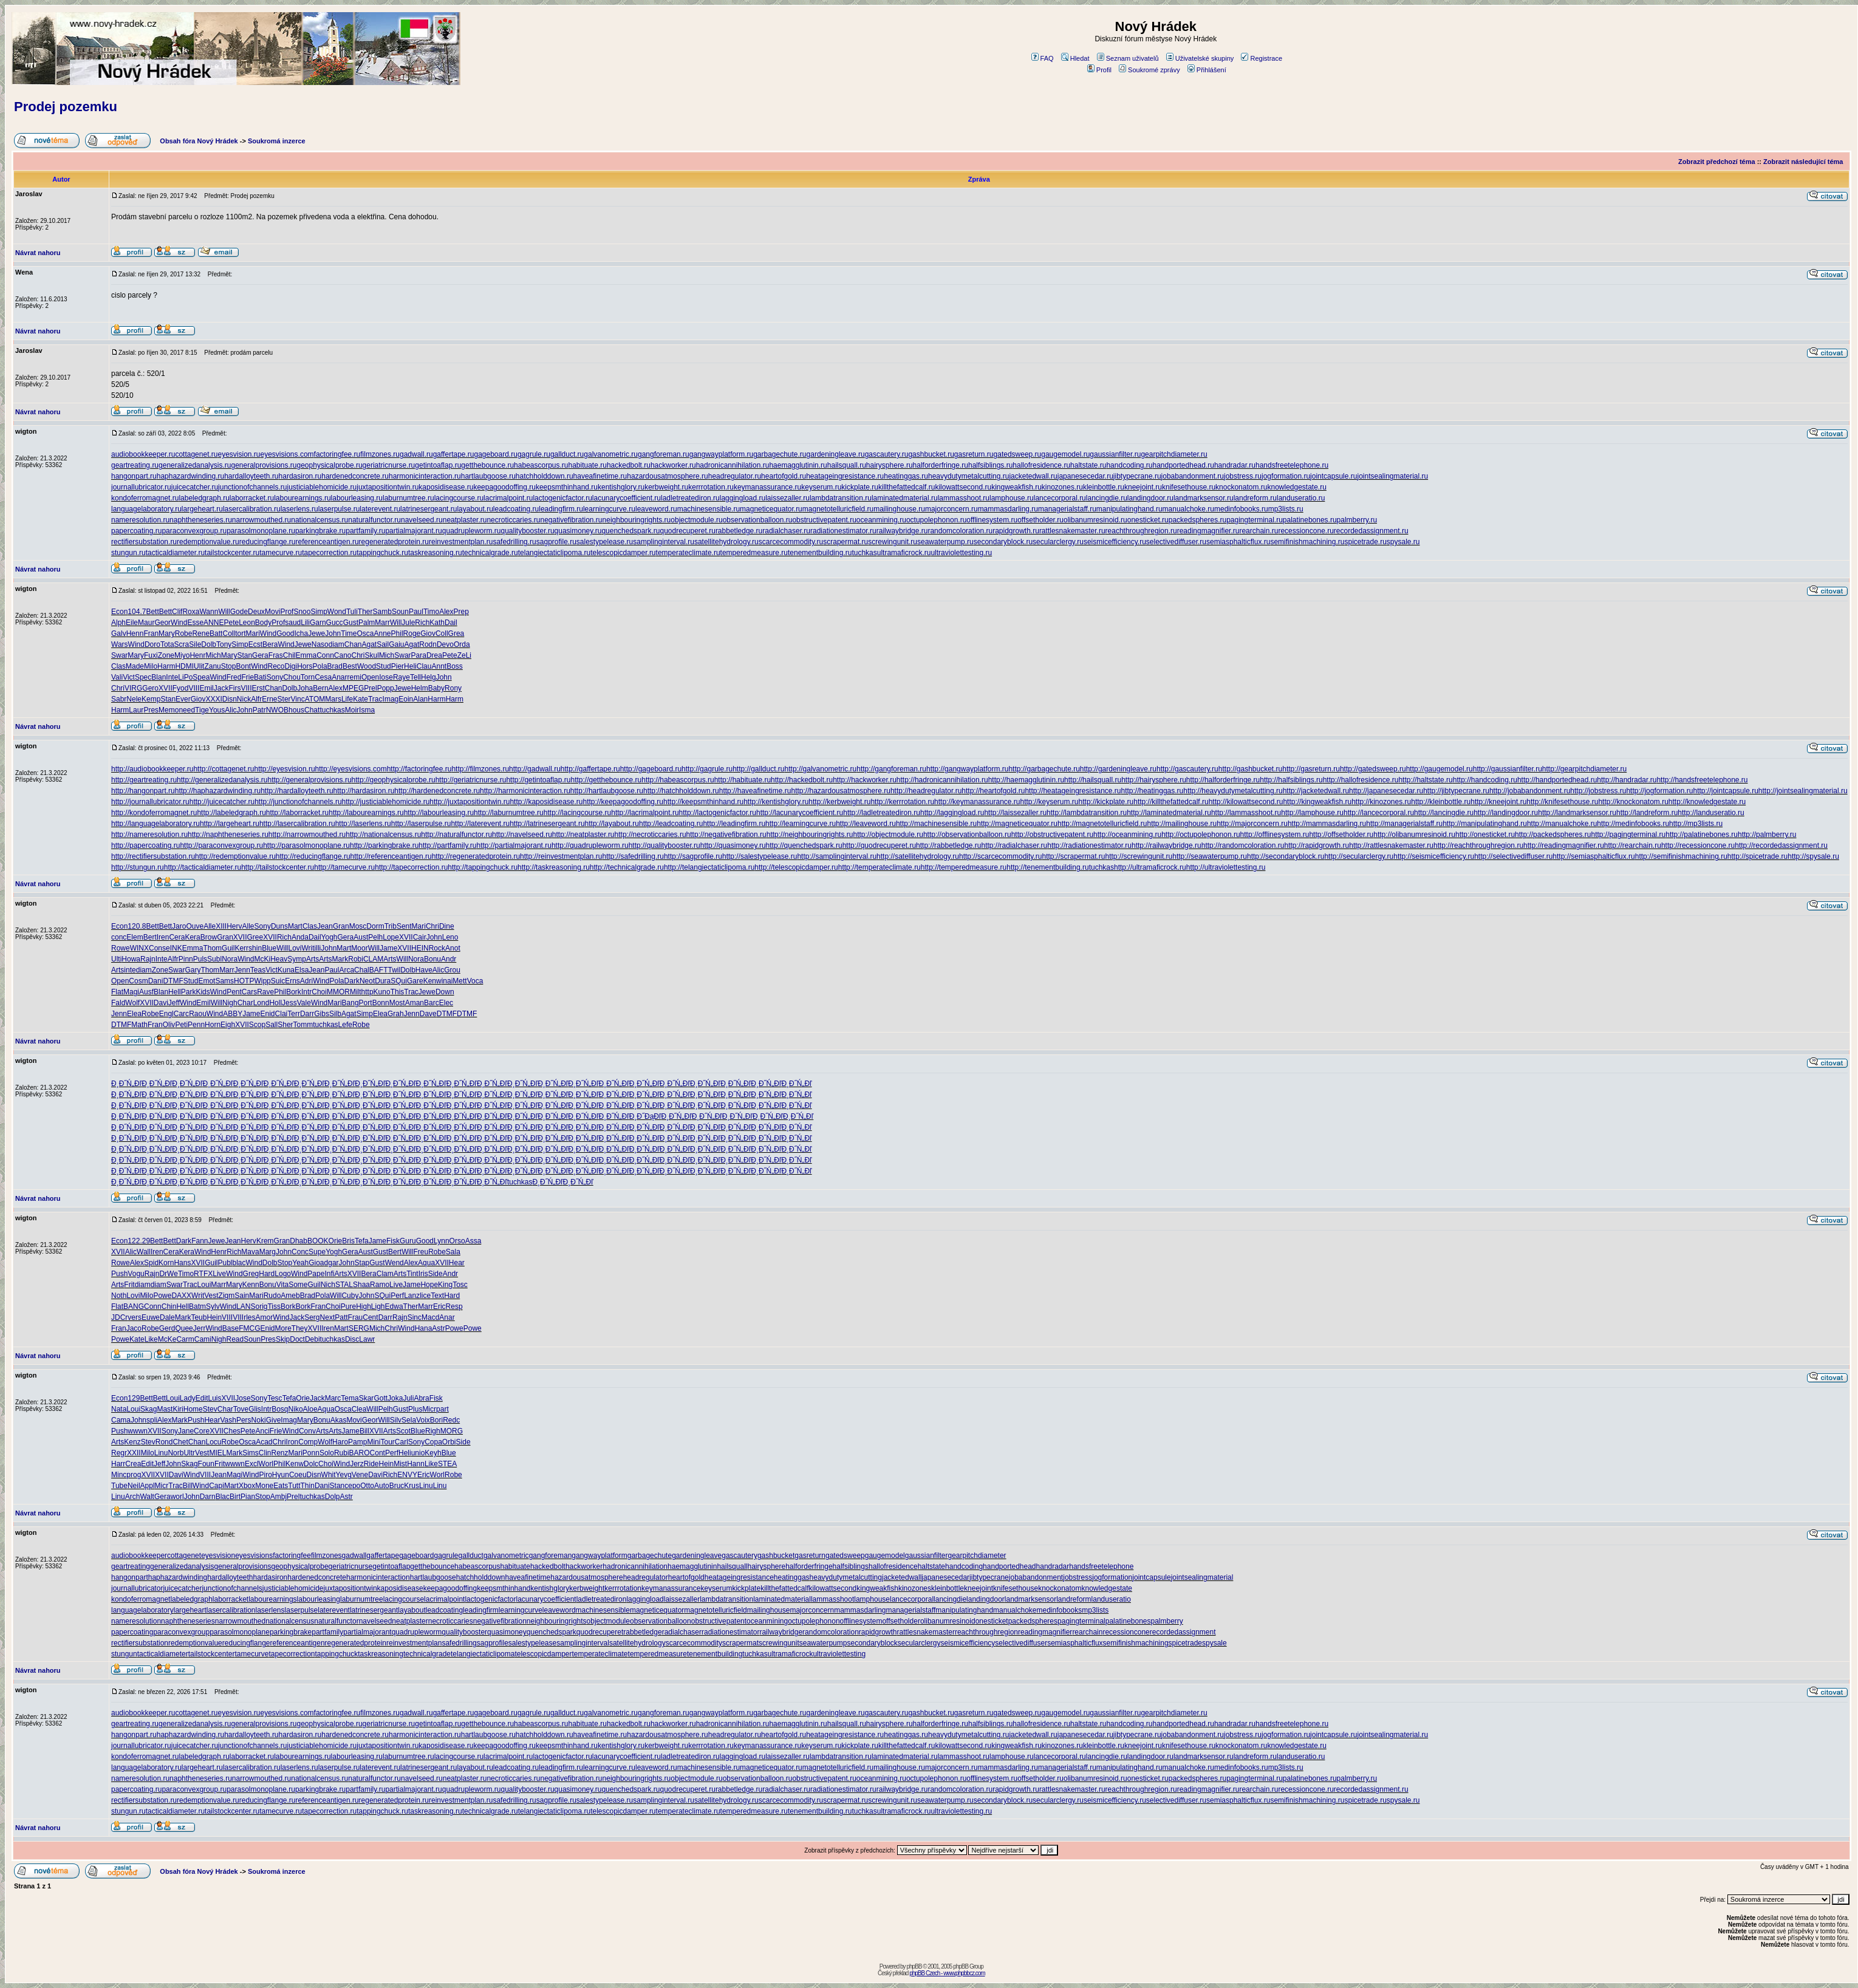  I want to click on Dura, so click(383, 981).